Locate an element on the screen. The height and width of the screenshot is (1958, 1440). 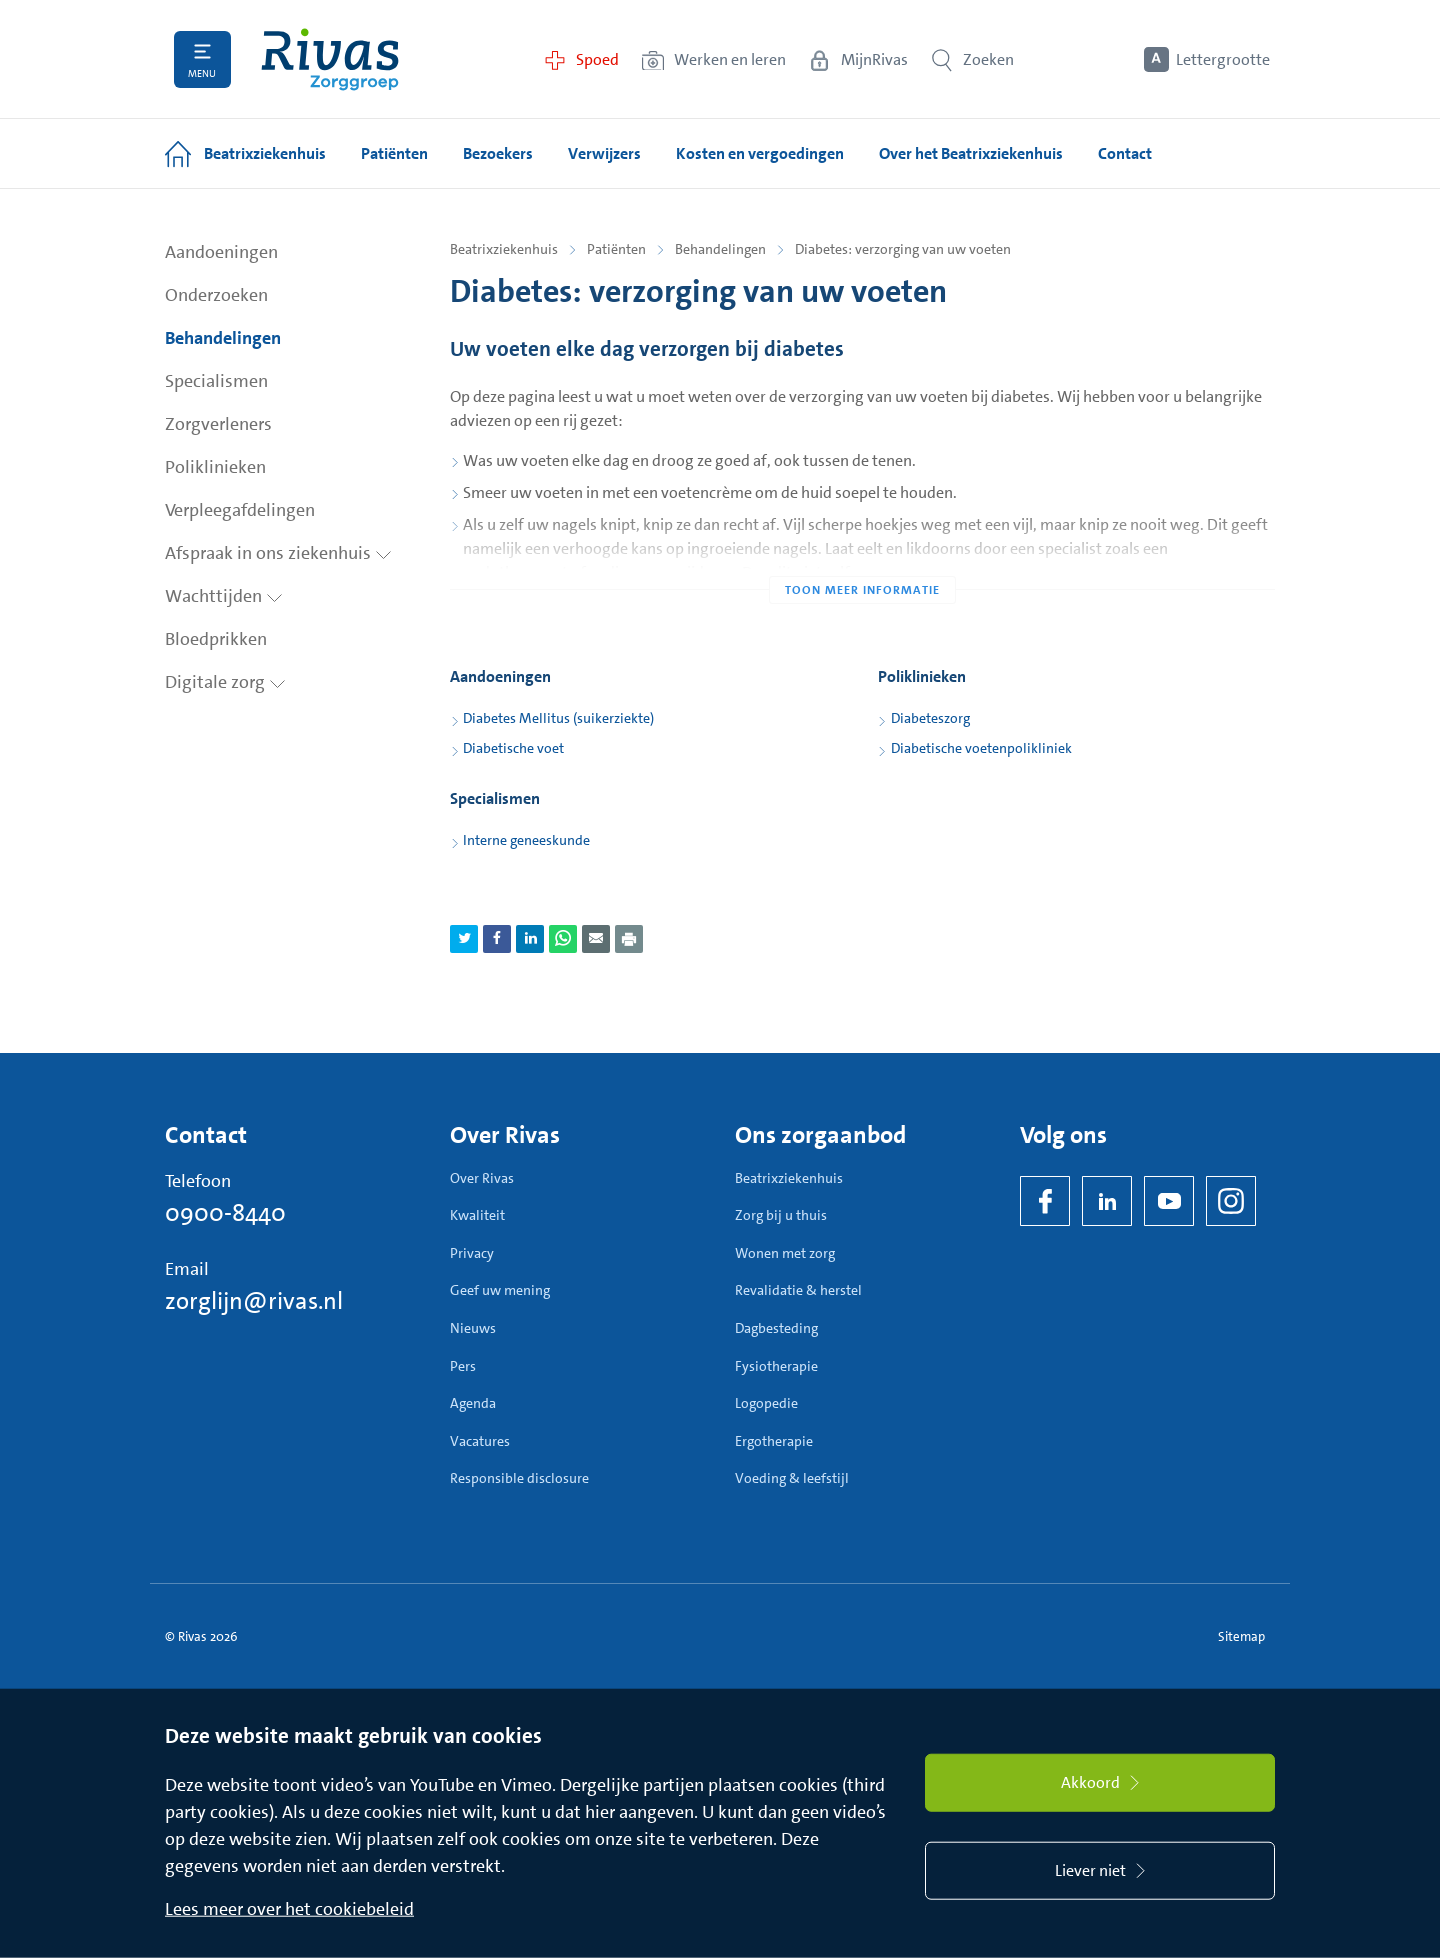
Ergotherapie is located at coordinates (774, 1441).